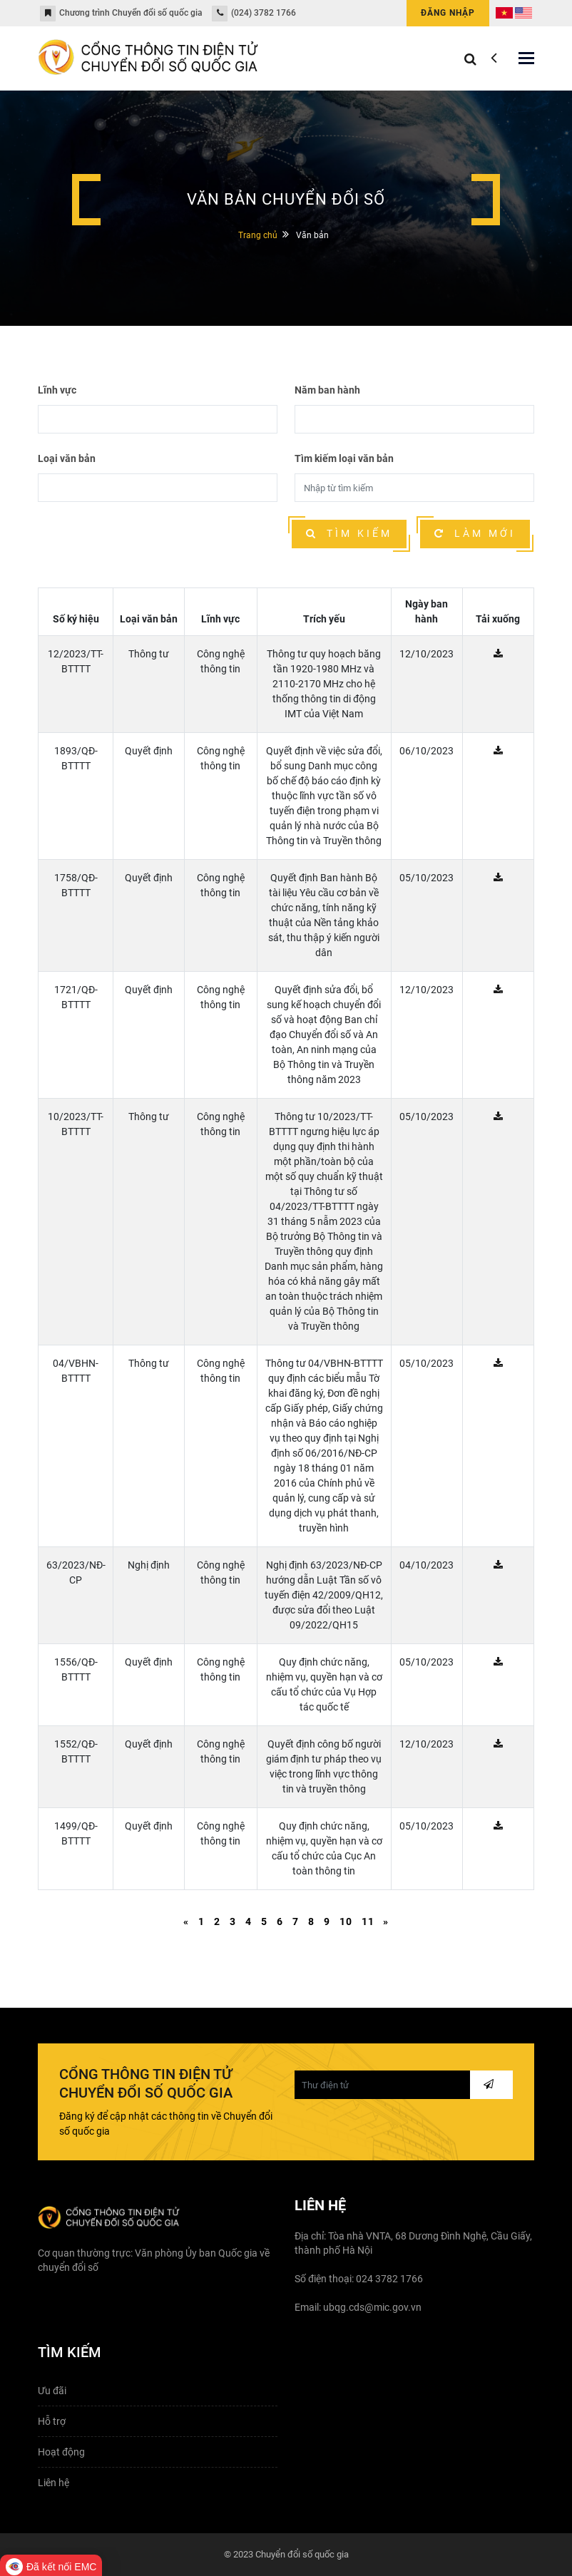 The image size is (572, 2576). I want to click on Tìm kiếm loại văn bản, so click(344, 458).